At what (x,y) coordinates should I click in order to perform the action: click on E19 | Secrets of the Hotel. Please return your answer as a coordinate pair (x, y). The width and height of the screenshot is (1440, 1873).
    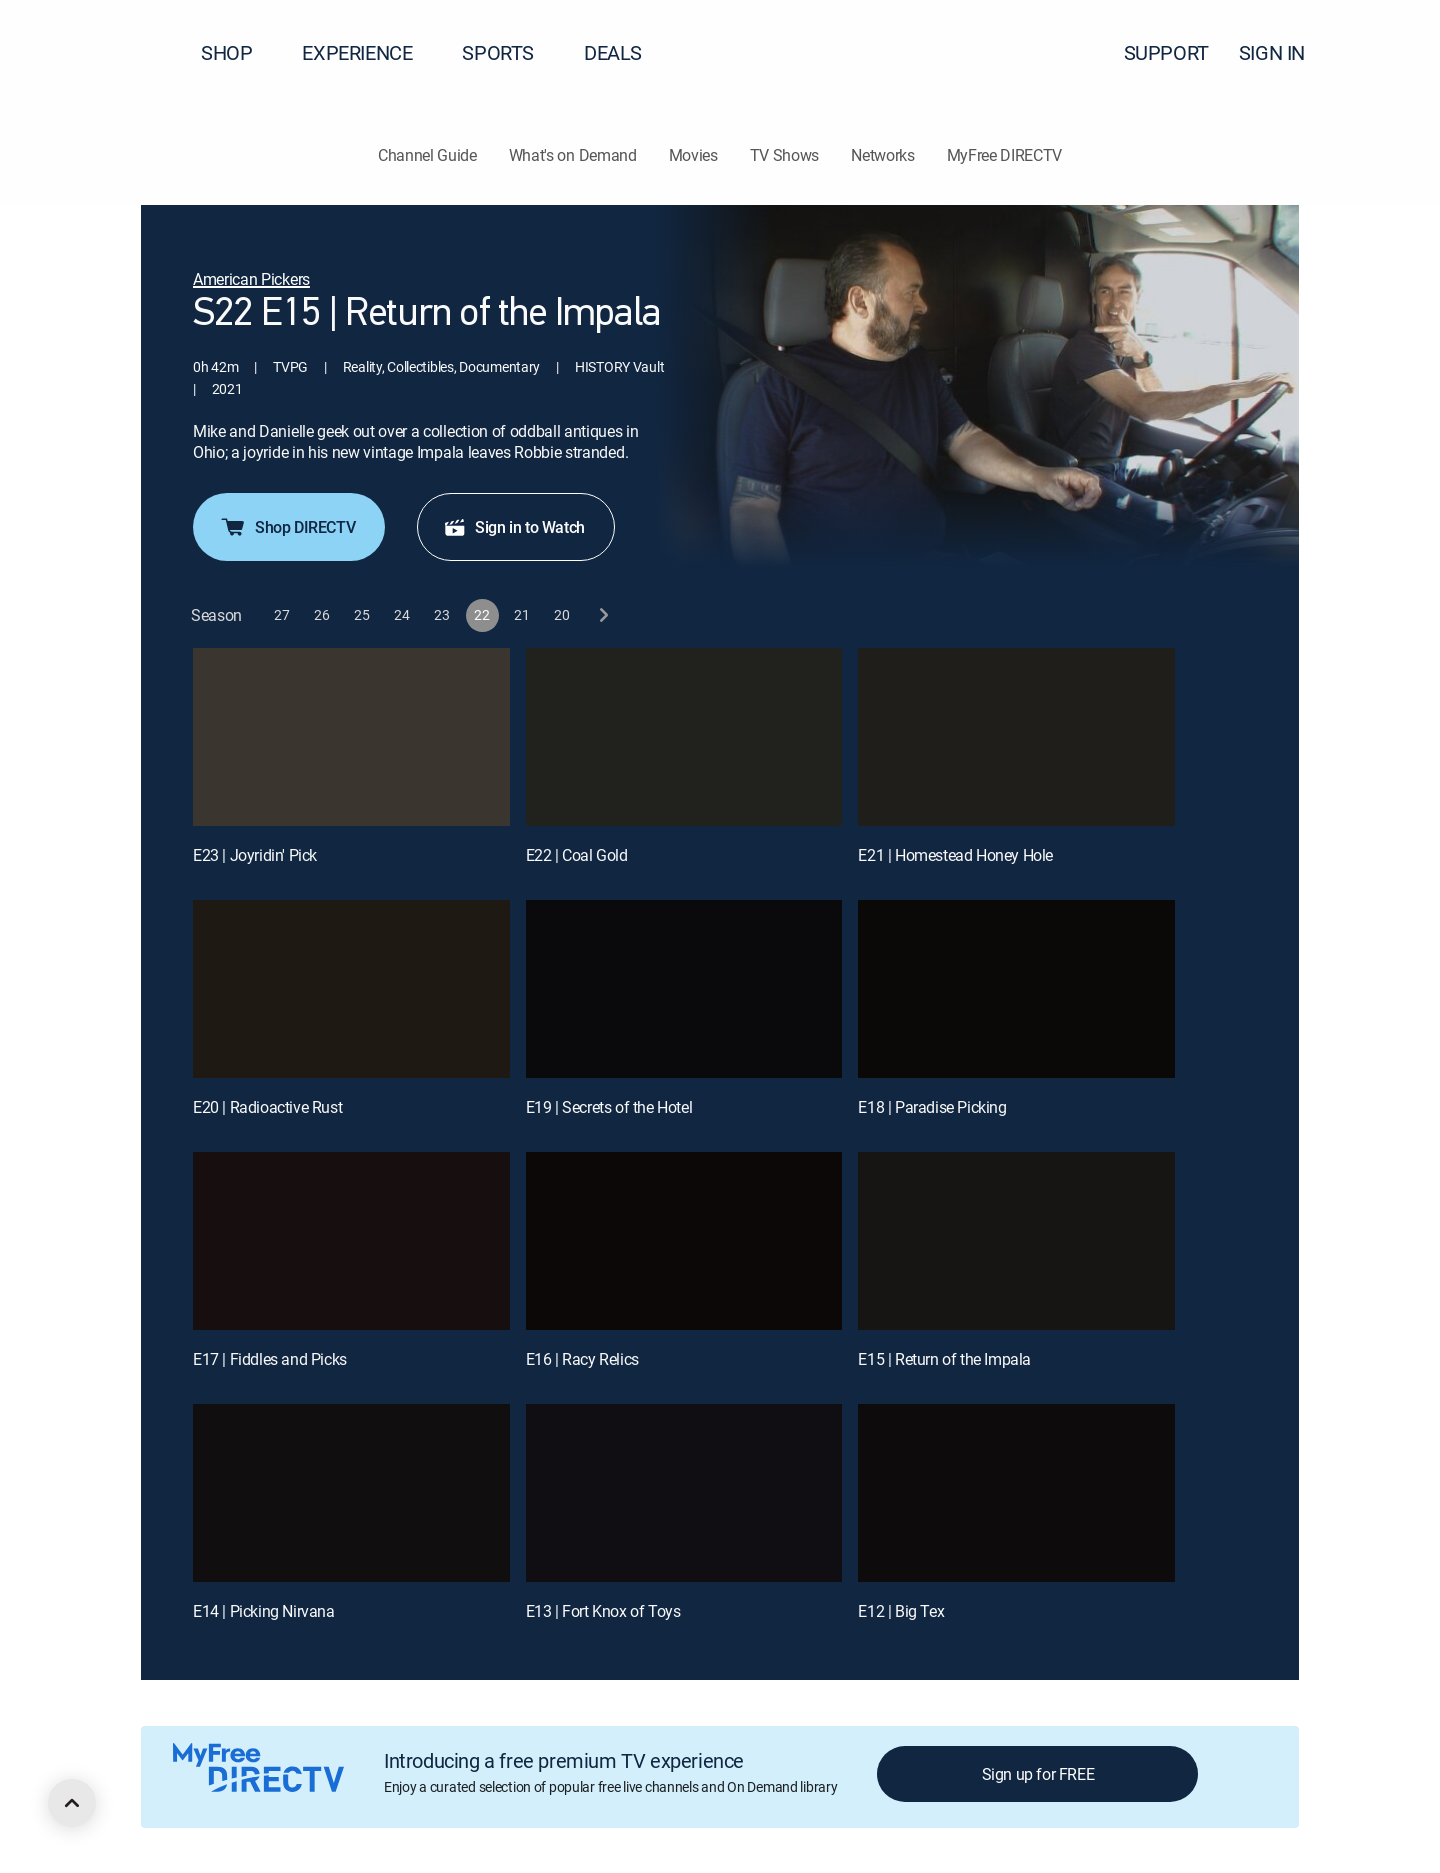
    Looking at the image, I should click on (609, 1107).